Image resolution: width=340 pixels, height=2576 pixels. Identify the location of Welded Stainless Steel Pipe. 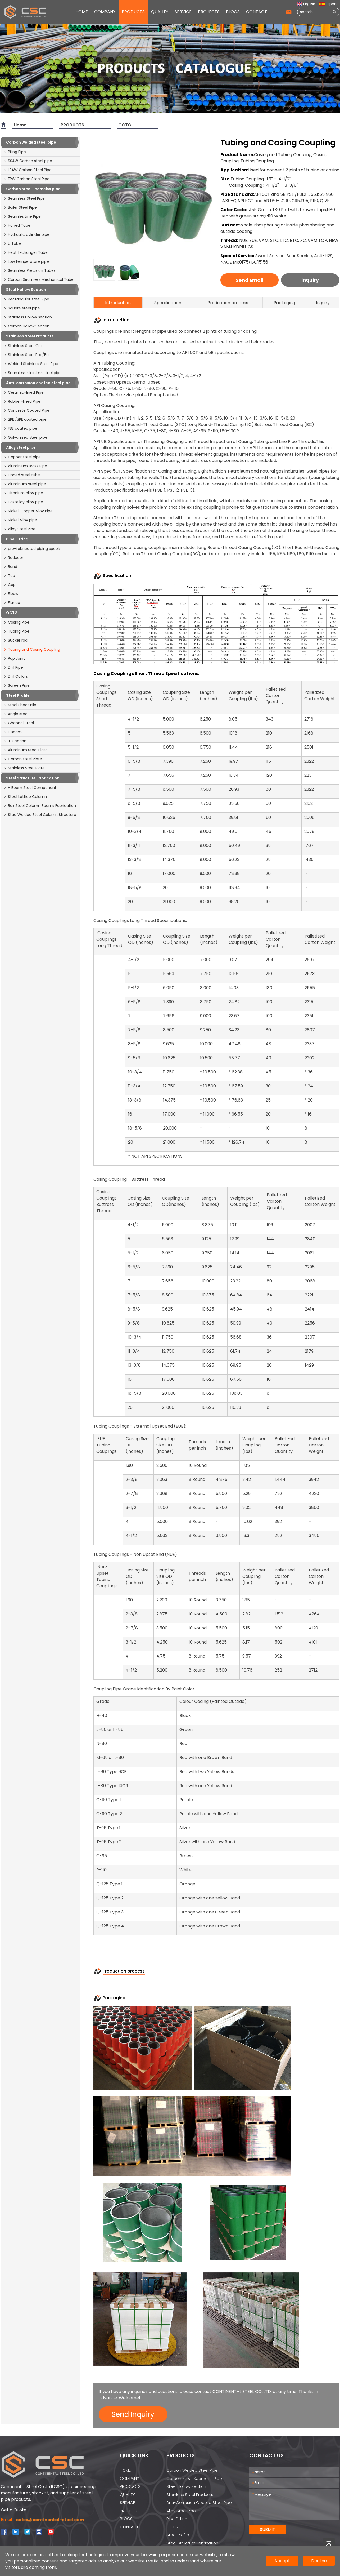
(30, 363).